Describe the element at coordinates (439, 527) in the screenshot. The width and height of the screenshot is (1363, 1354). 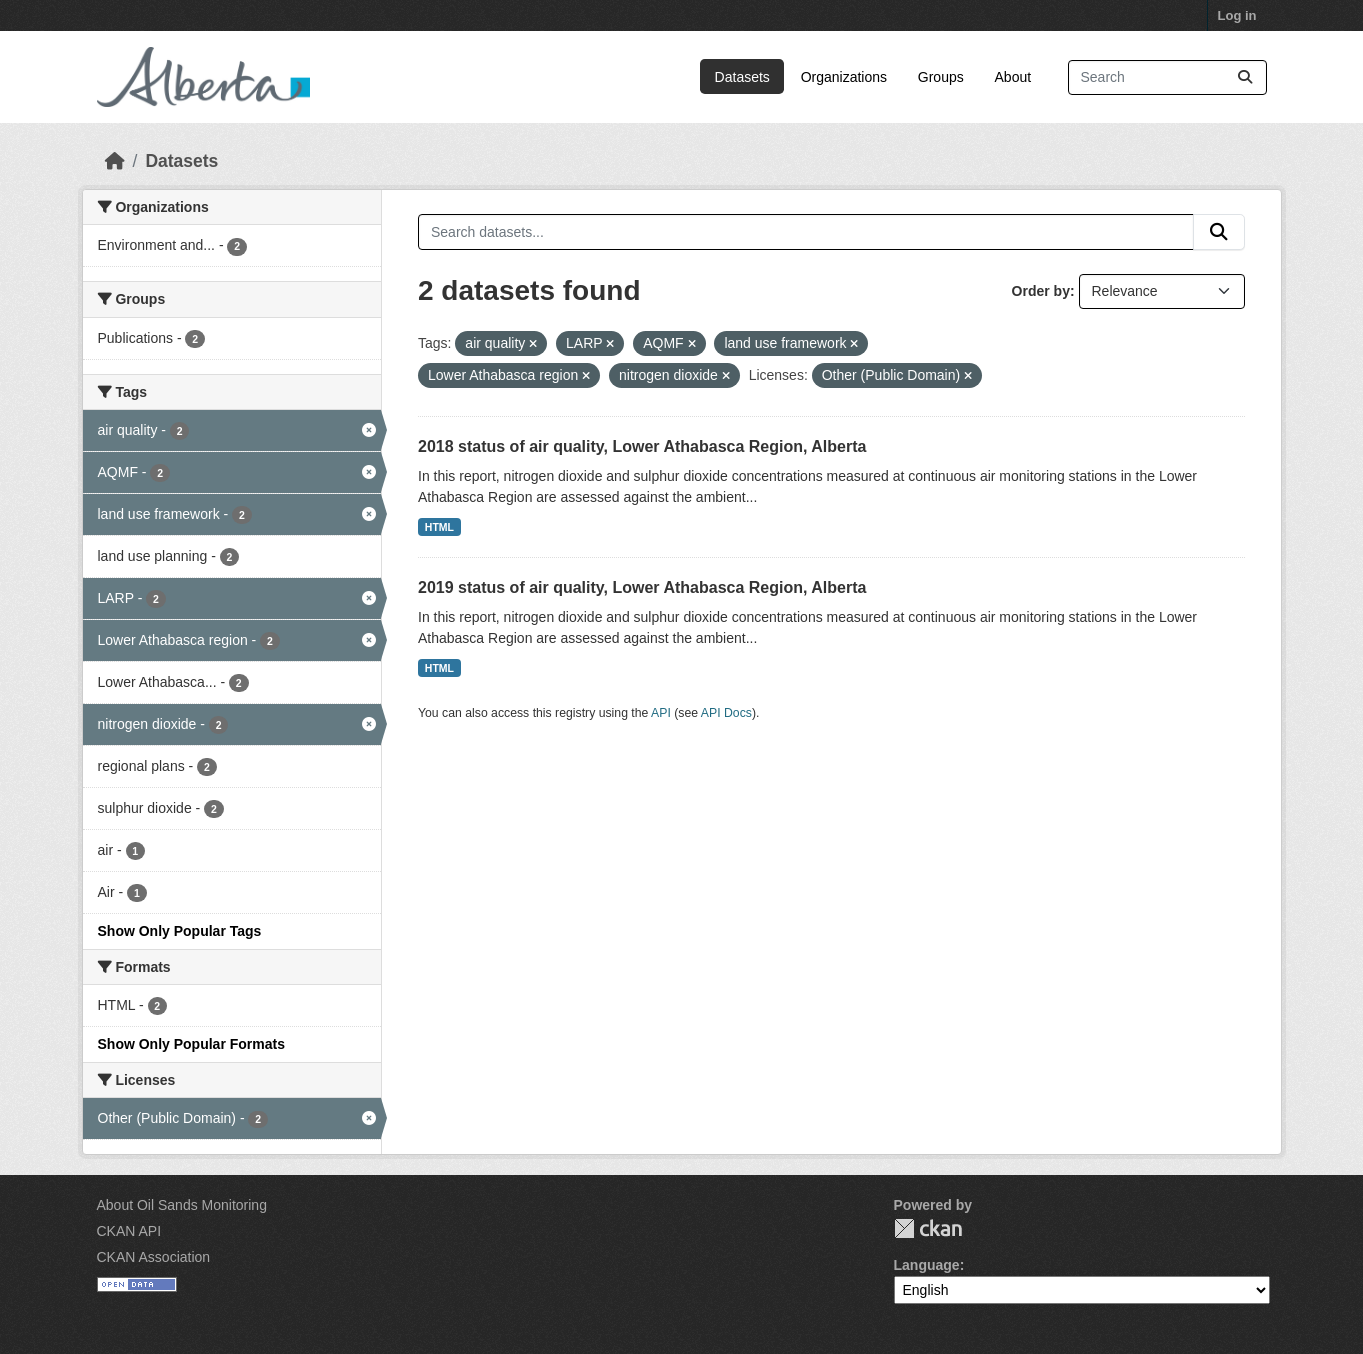
I see `HTML` at that location.